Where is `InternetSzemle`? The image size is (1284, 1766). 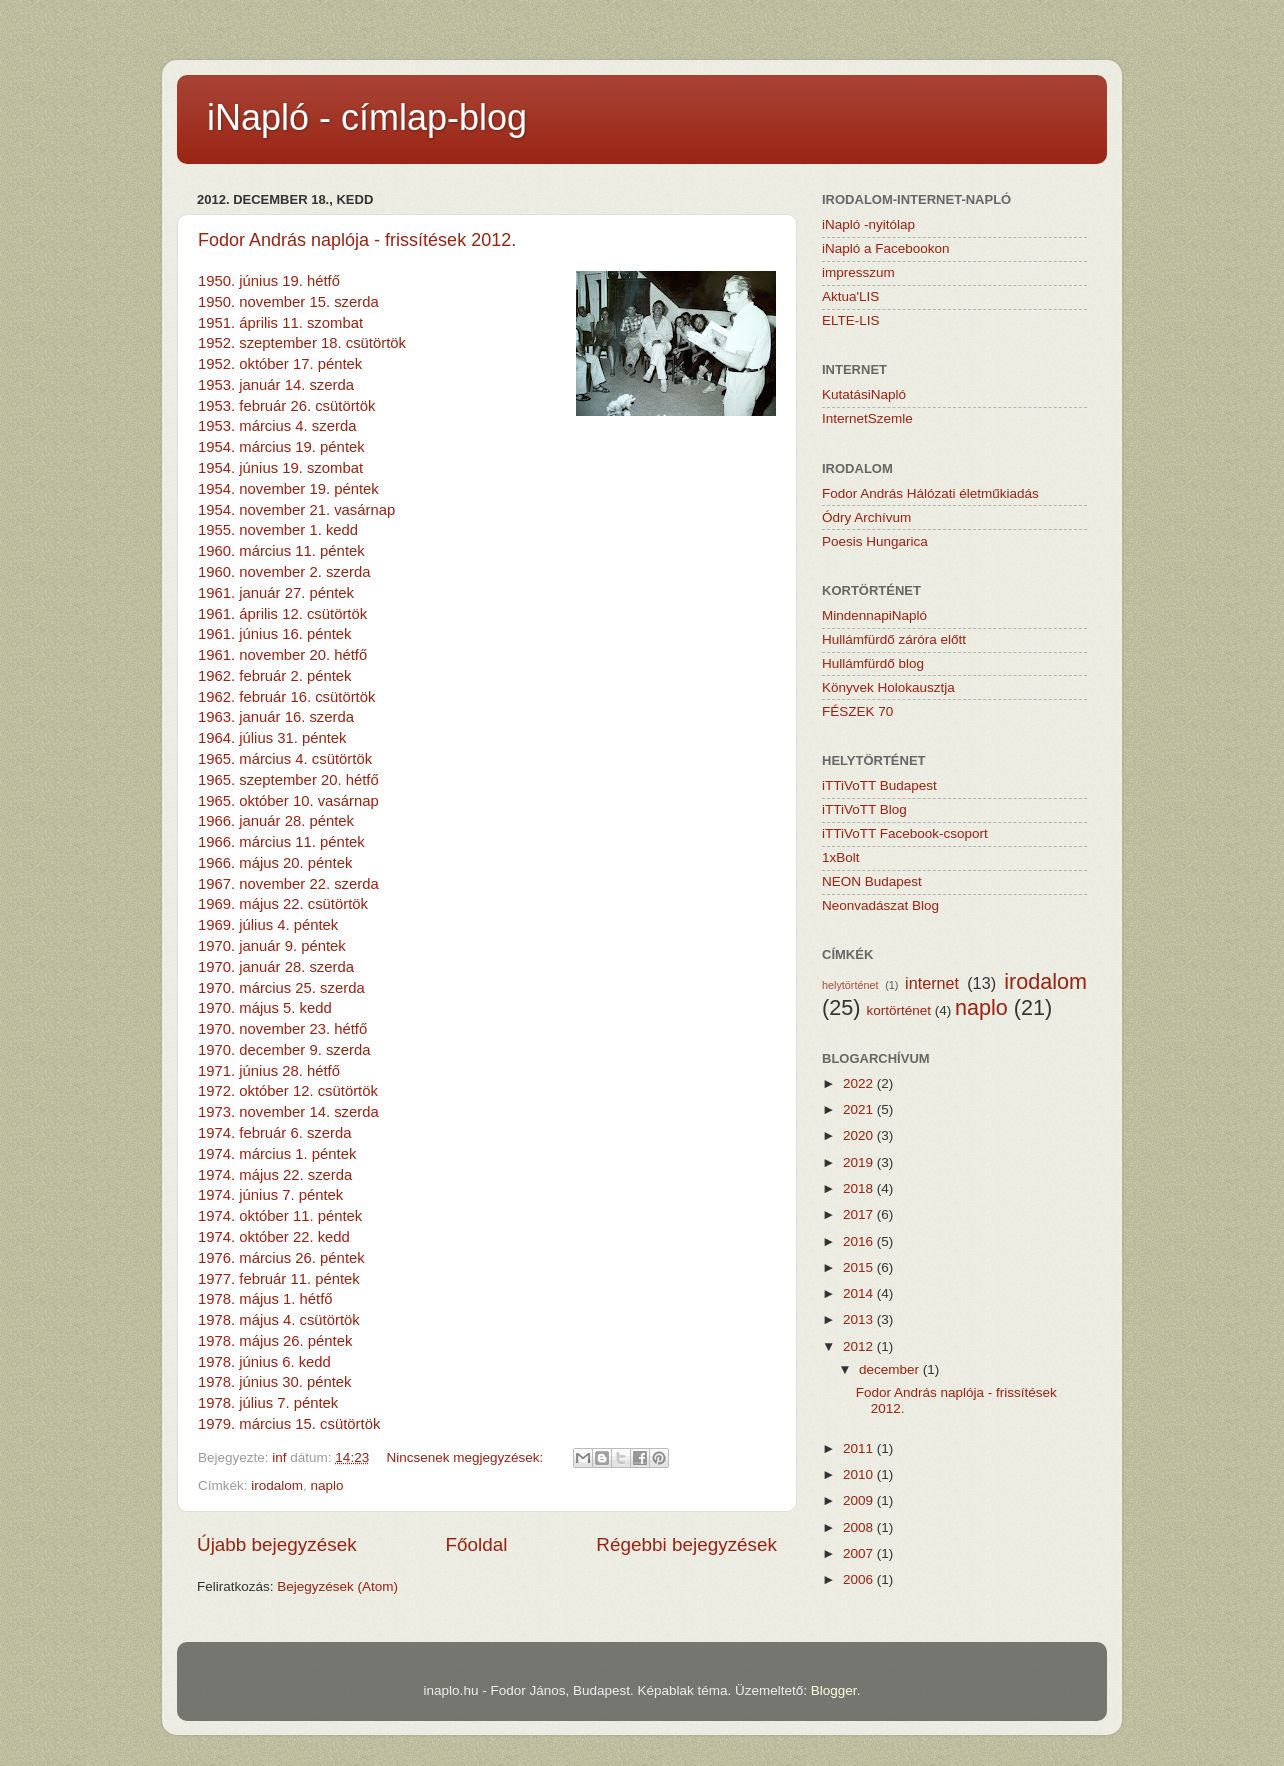 InternetSzemle is located at coordinates (867, 418).